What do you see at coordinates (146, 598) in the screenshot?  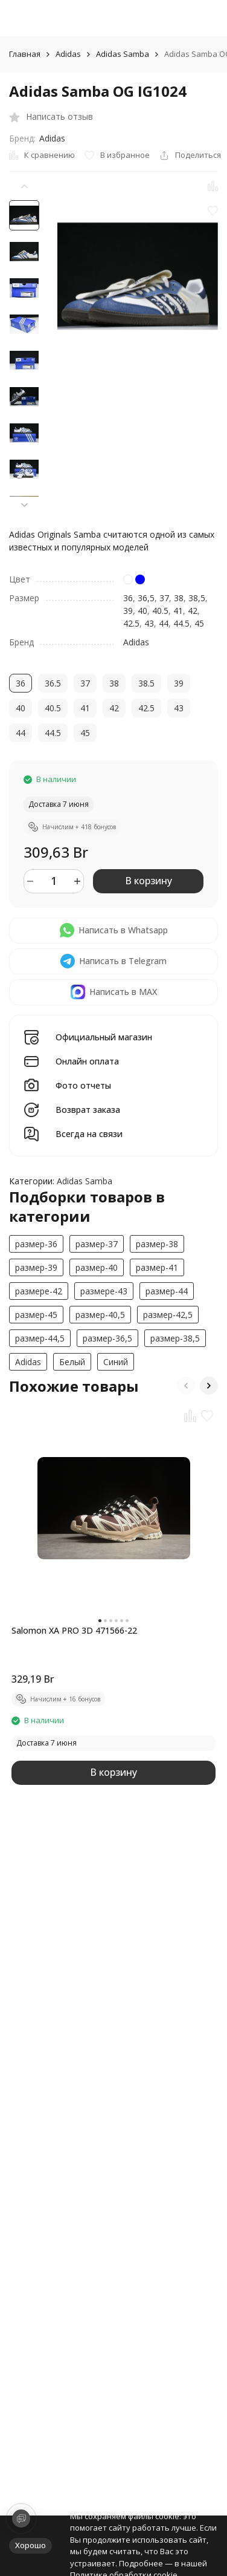 I see `36,5` at bounding box center [146, 598].